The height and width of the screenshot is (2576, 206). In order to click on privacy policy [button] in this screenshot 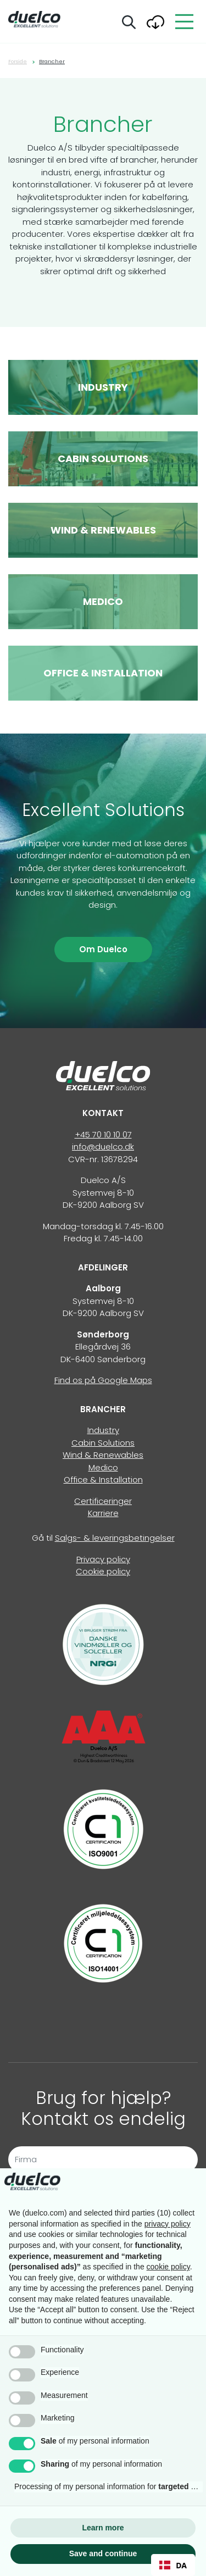, I will do `click(167, 2223)`.